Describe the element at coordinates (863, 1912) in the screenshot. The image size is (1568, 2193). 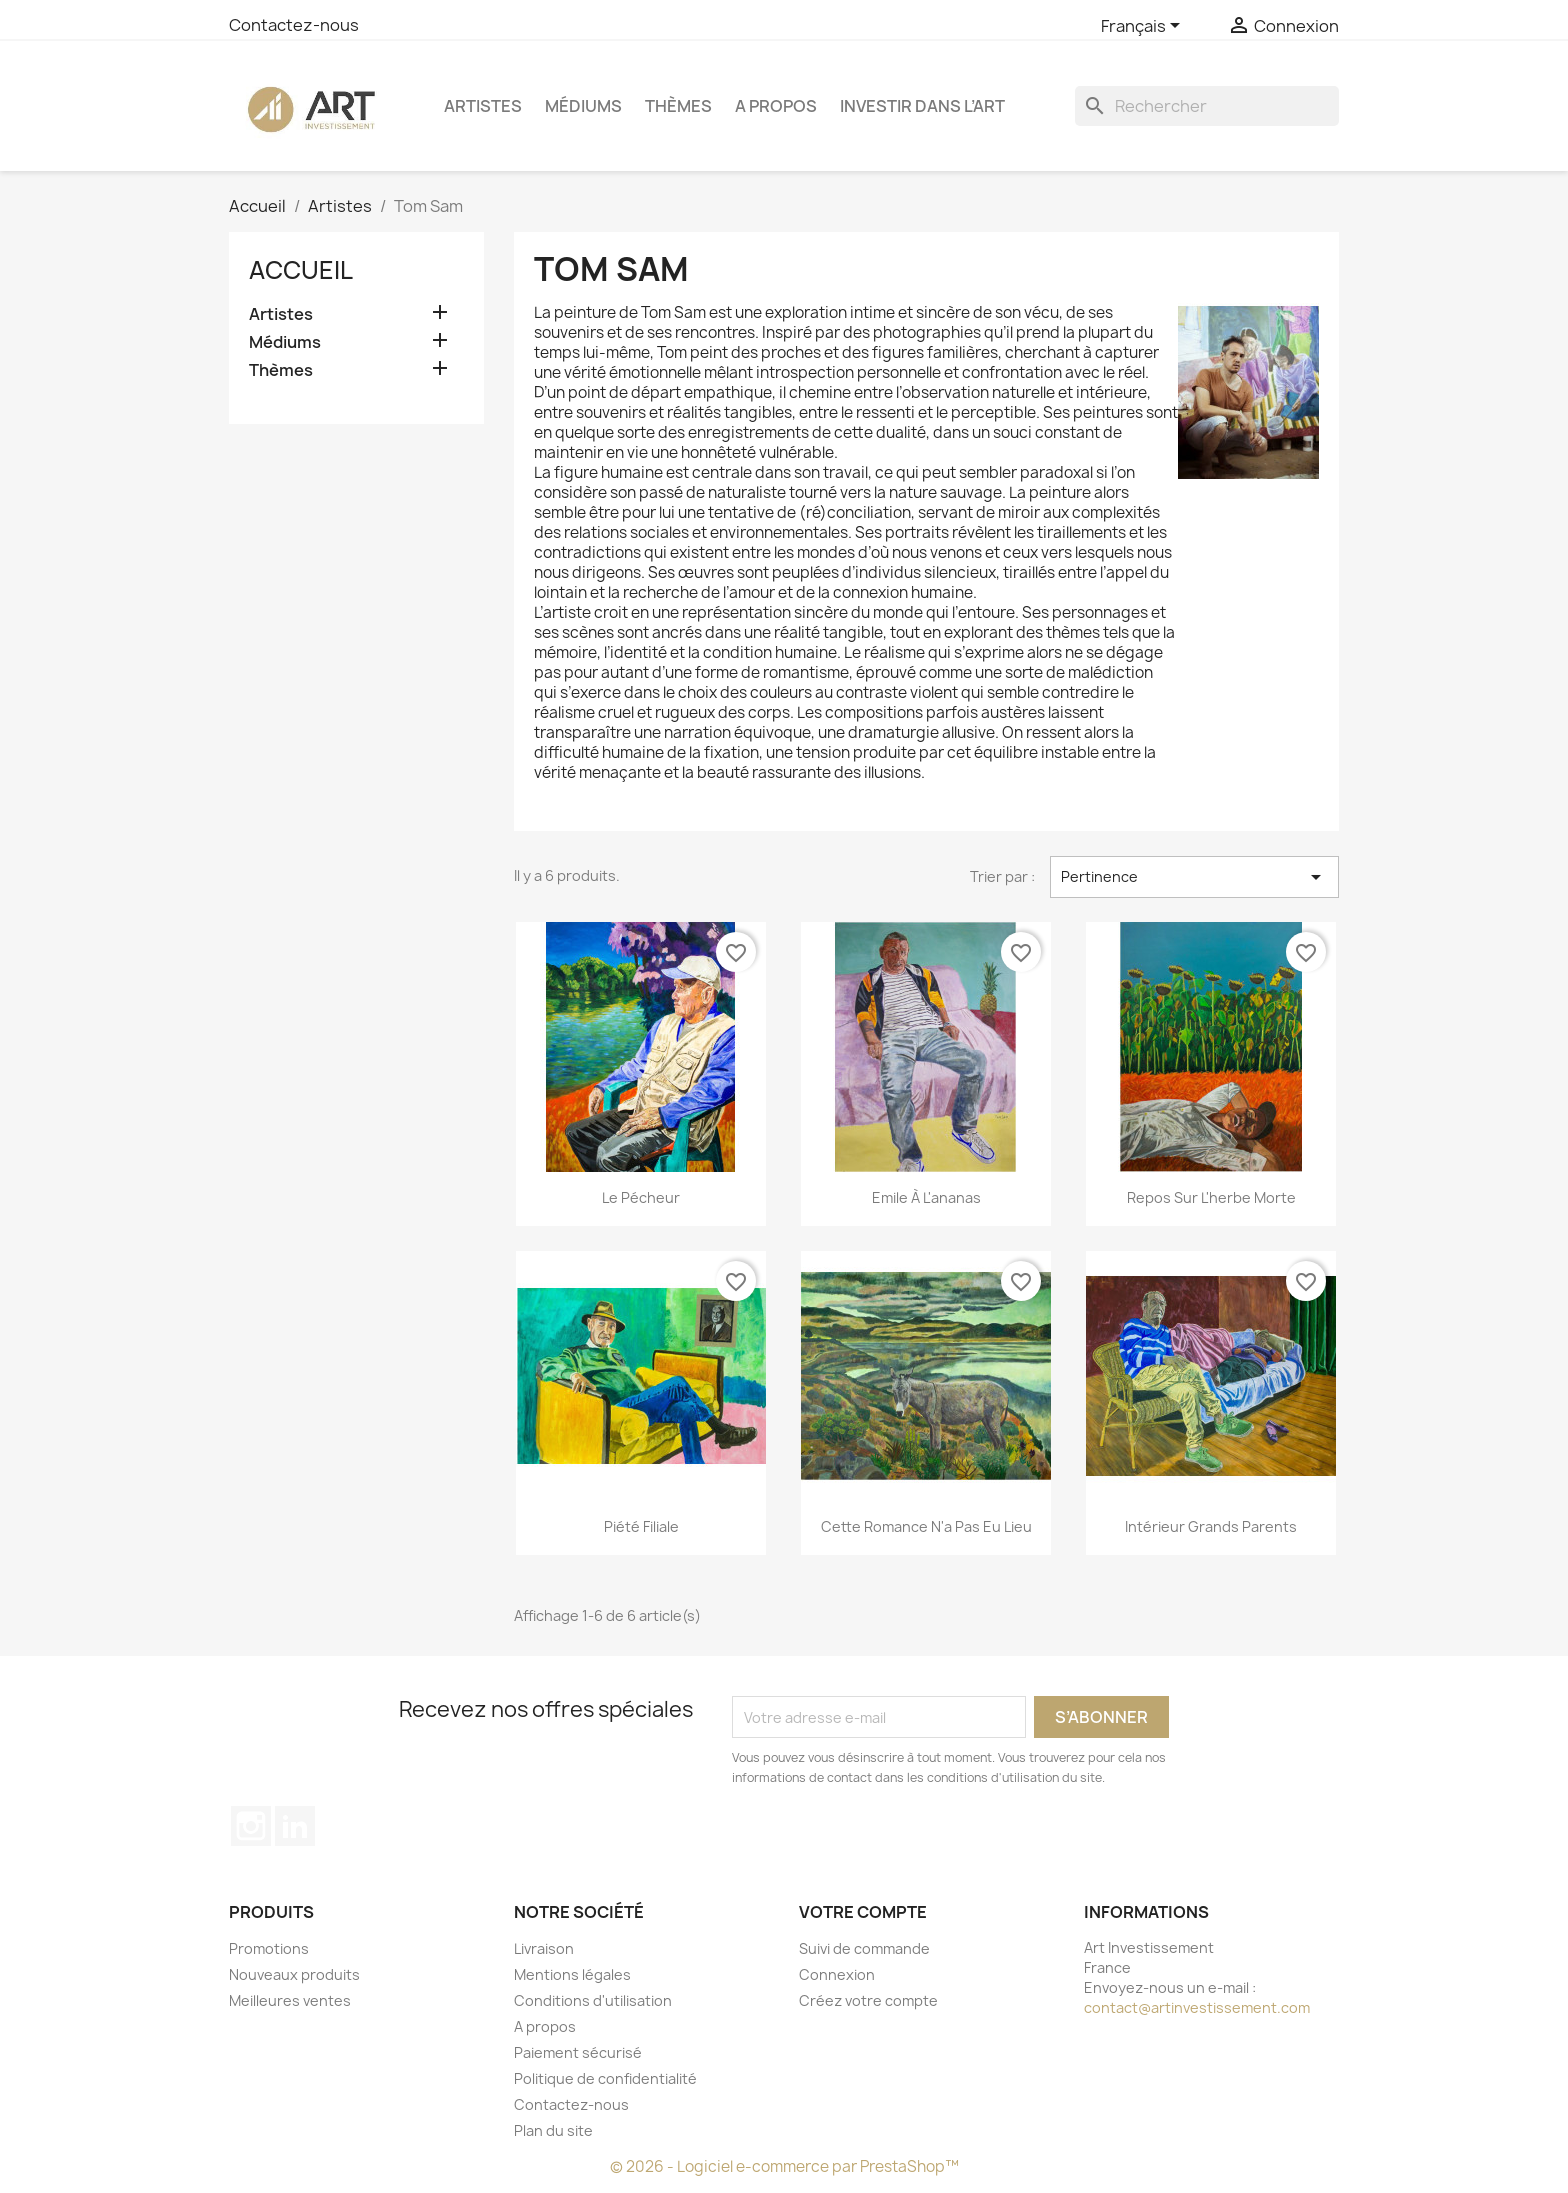
I see `Votre compte` at that location.